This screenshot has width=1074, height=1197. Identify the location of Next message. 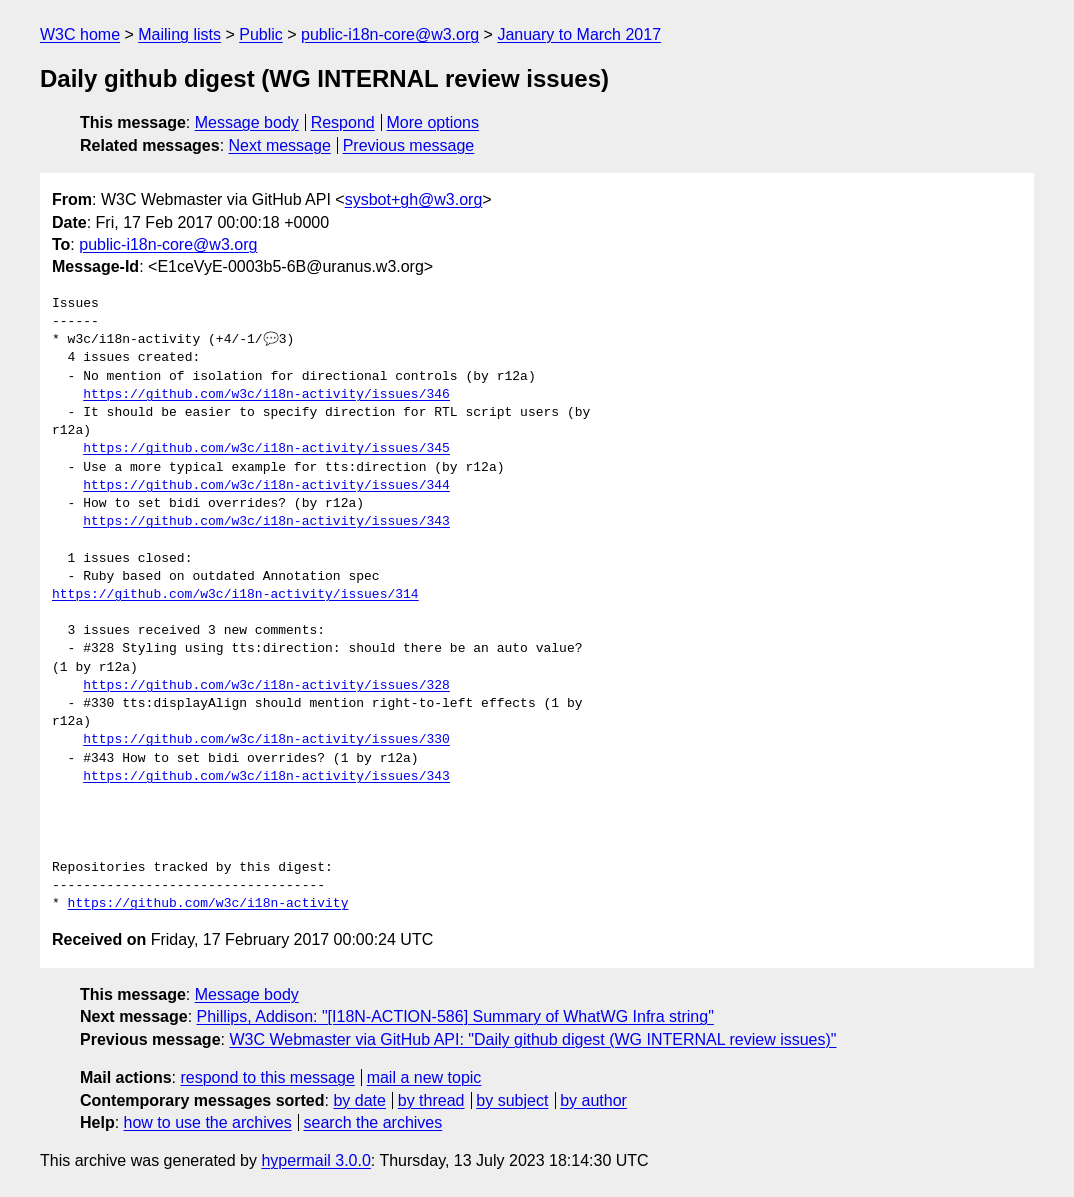
(280, 145).